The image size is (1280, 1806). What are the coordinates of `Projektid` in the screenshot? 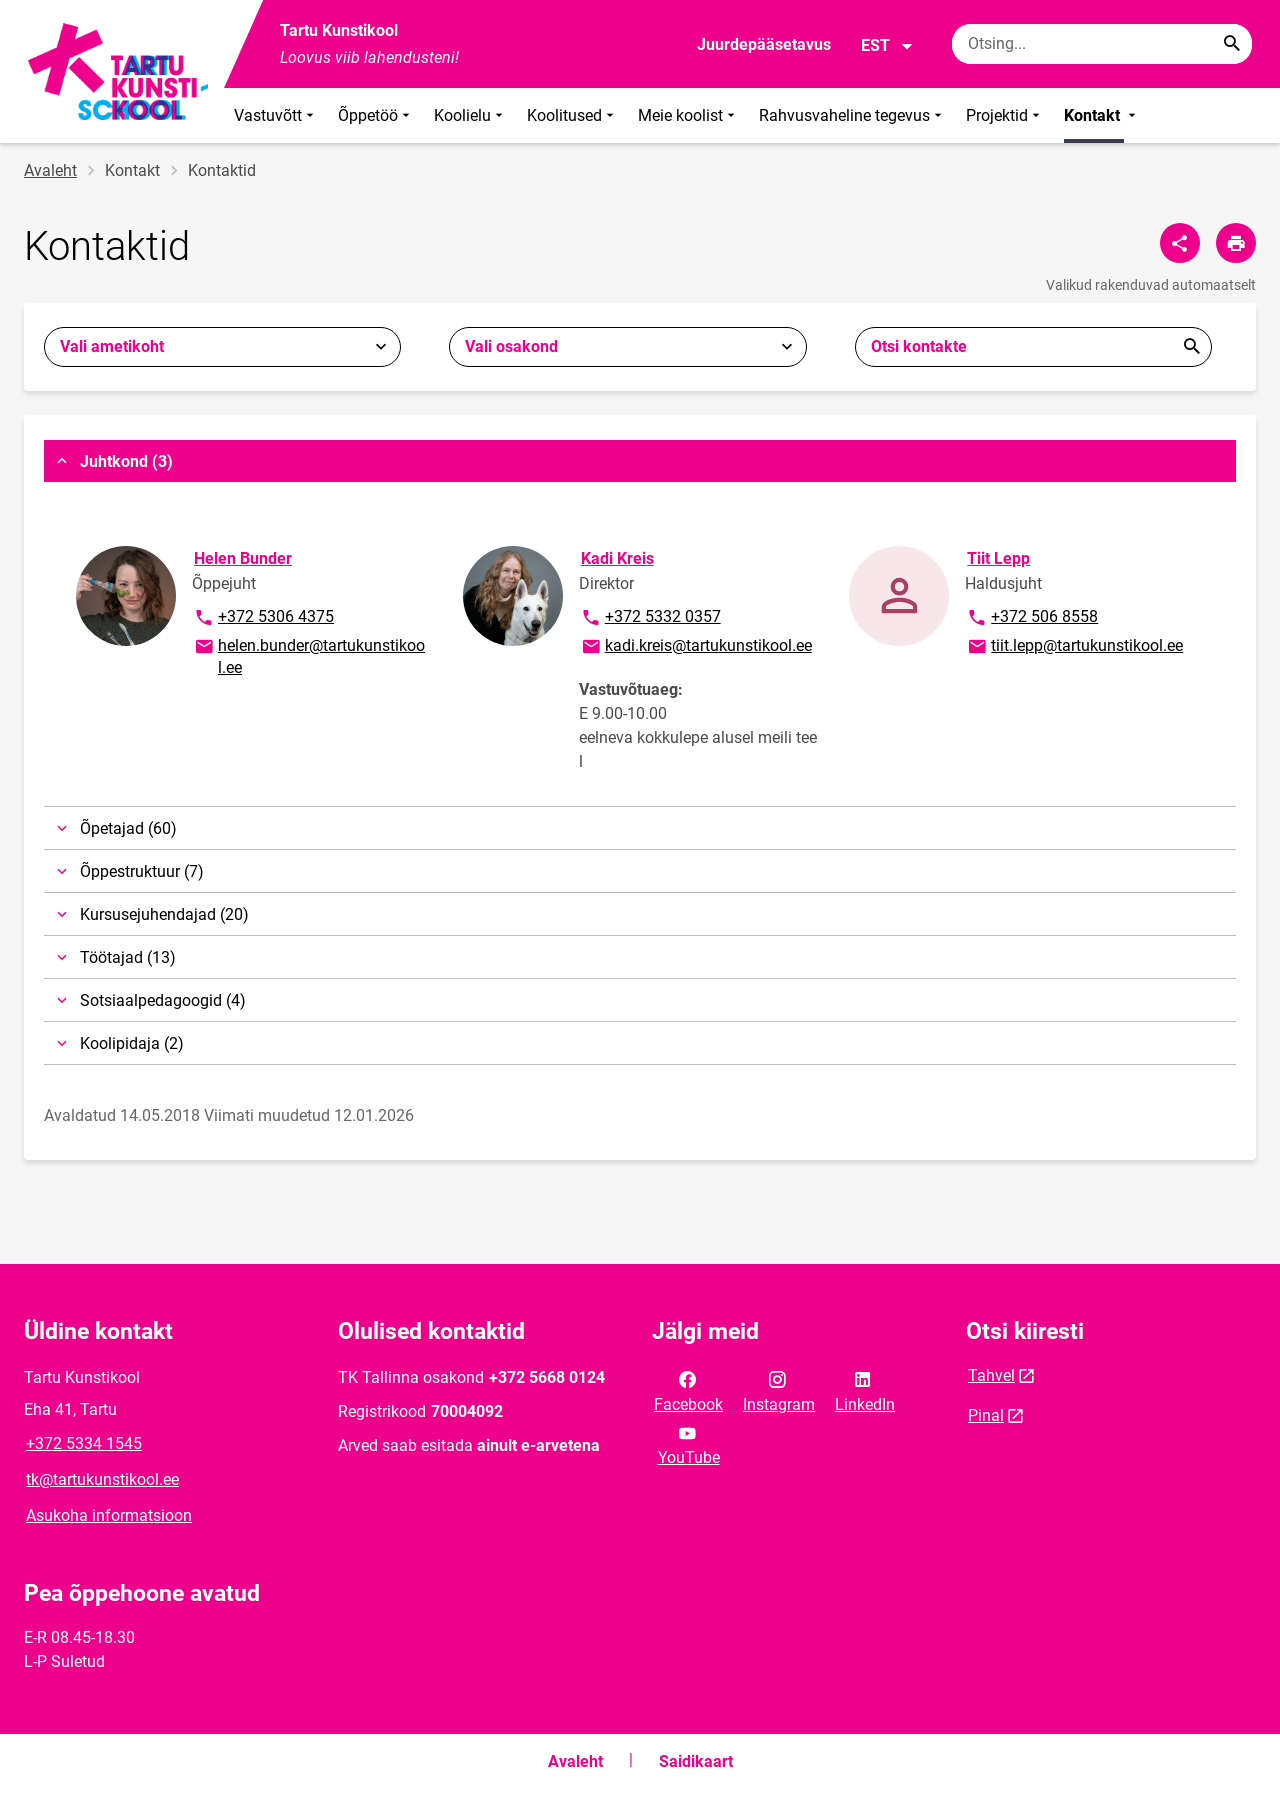 It's located at (1005, 115).